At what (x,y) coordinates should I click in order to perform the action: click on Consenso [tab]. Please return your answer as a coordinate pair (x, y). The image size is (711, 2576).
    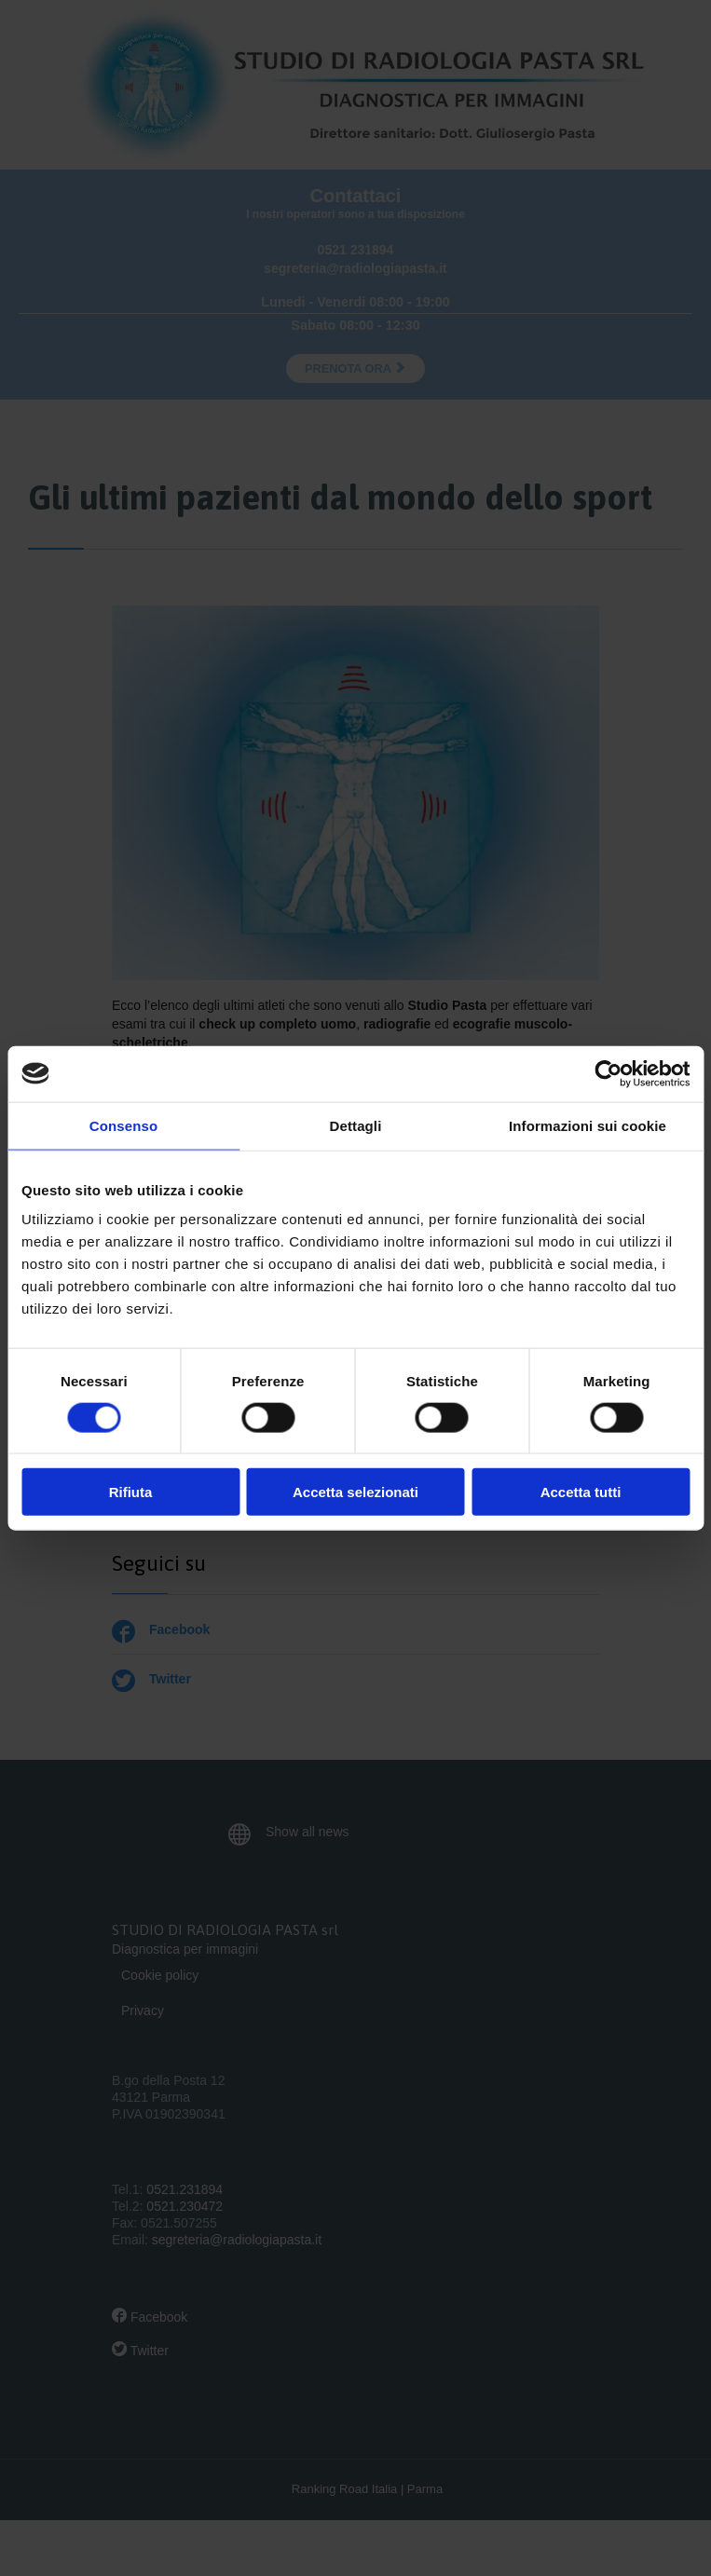
    Looking at the image, I should click on (123, 1125).